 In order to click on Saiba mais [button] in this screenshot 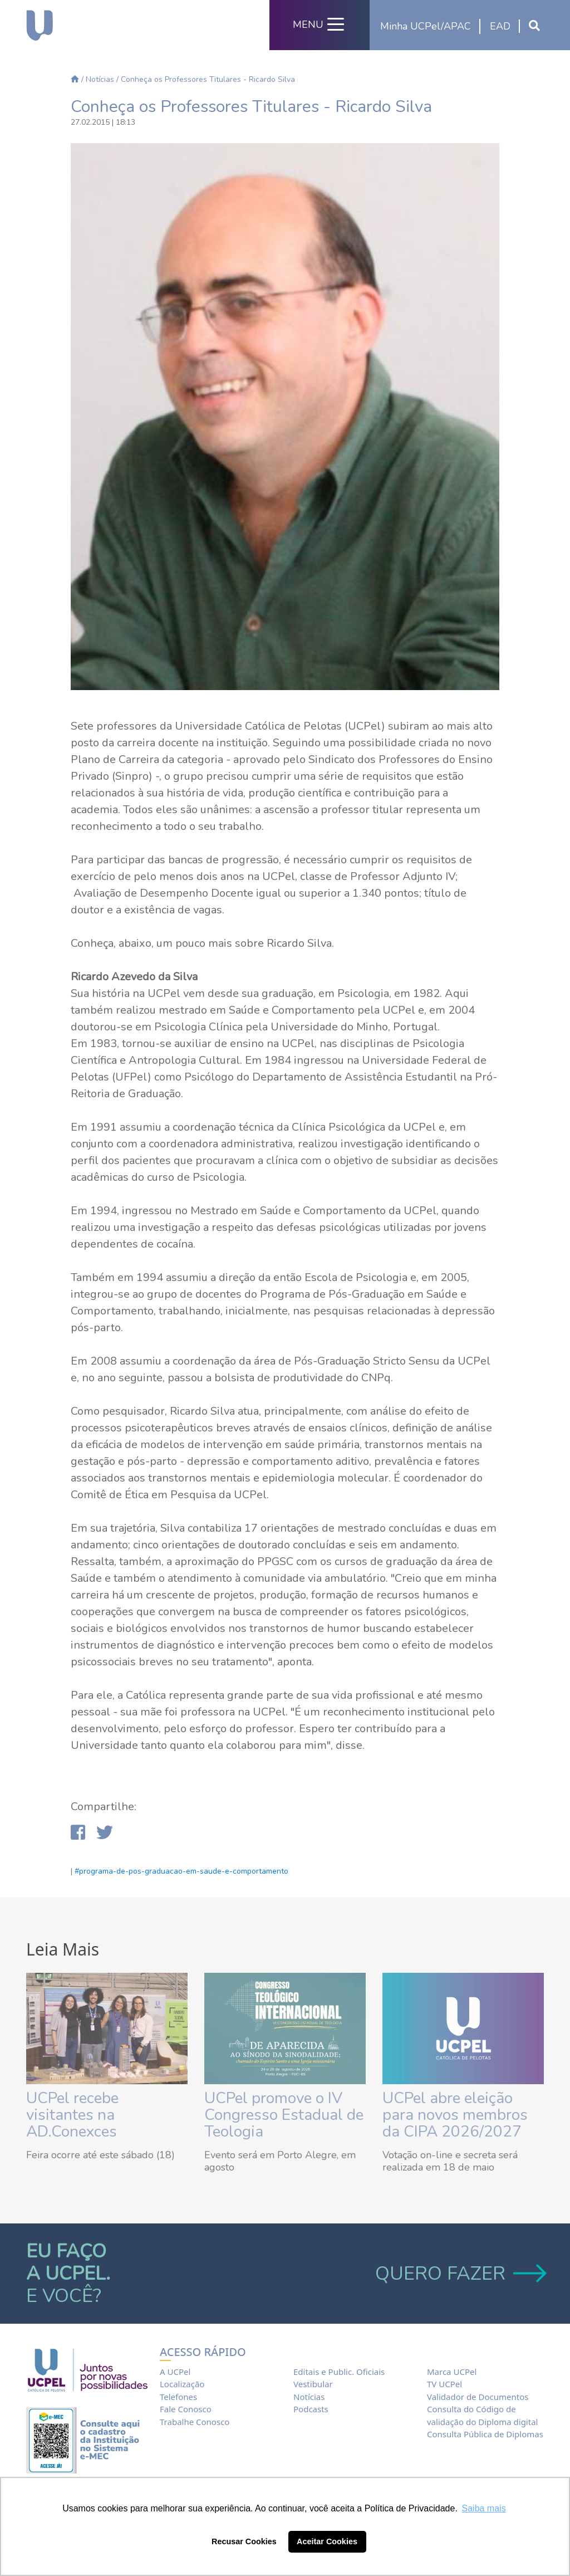, I will do `click(484, 2508)`.